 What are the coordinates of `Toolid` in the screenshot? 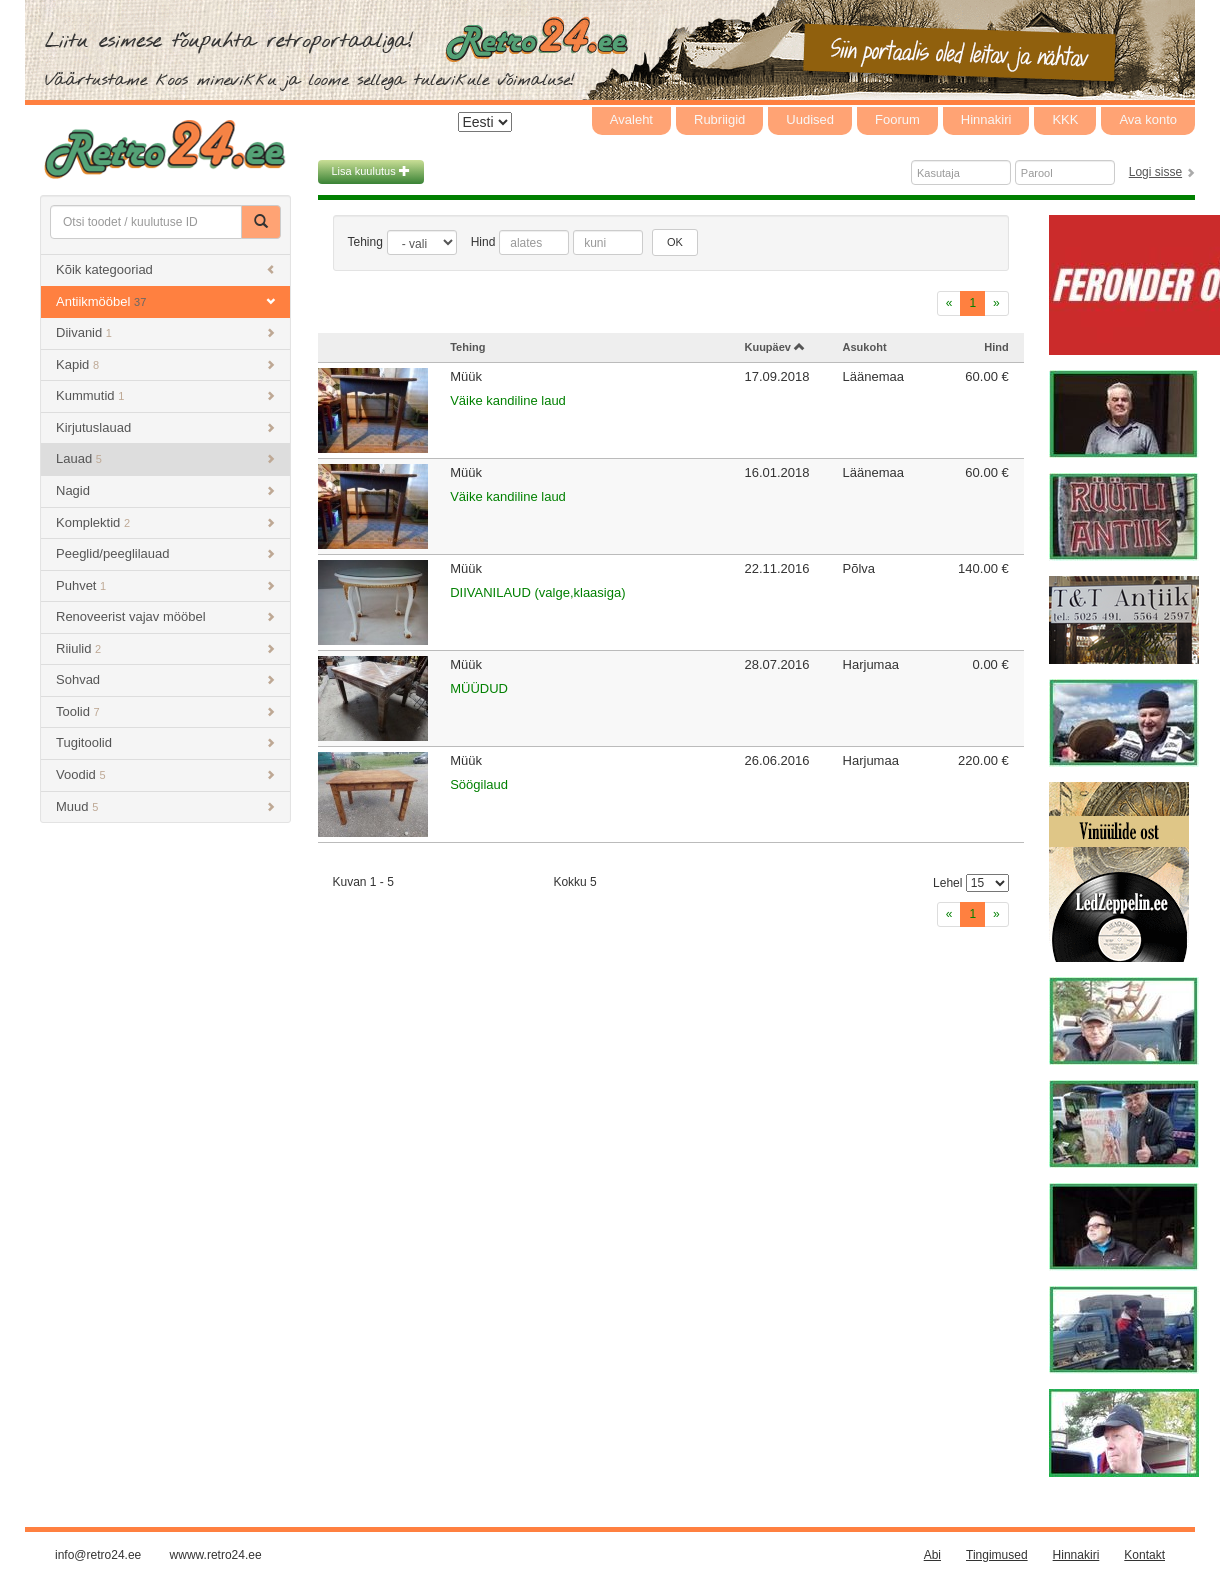 It's located at (165, 711).